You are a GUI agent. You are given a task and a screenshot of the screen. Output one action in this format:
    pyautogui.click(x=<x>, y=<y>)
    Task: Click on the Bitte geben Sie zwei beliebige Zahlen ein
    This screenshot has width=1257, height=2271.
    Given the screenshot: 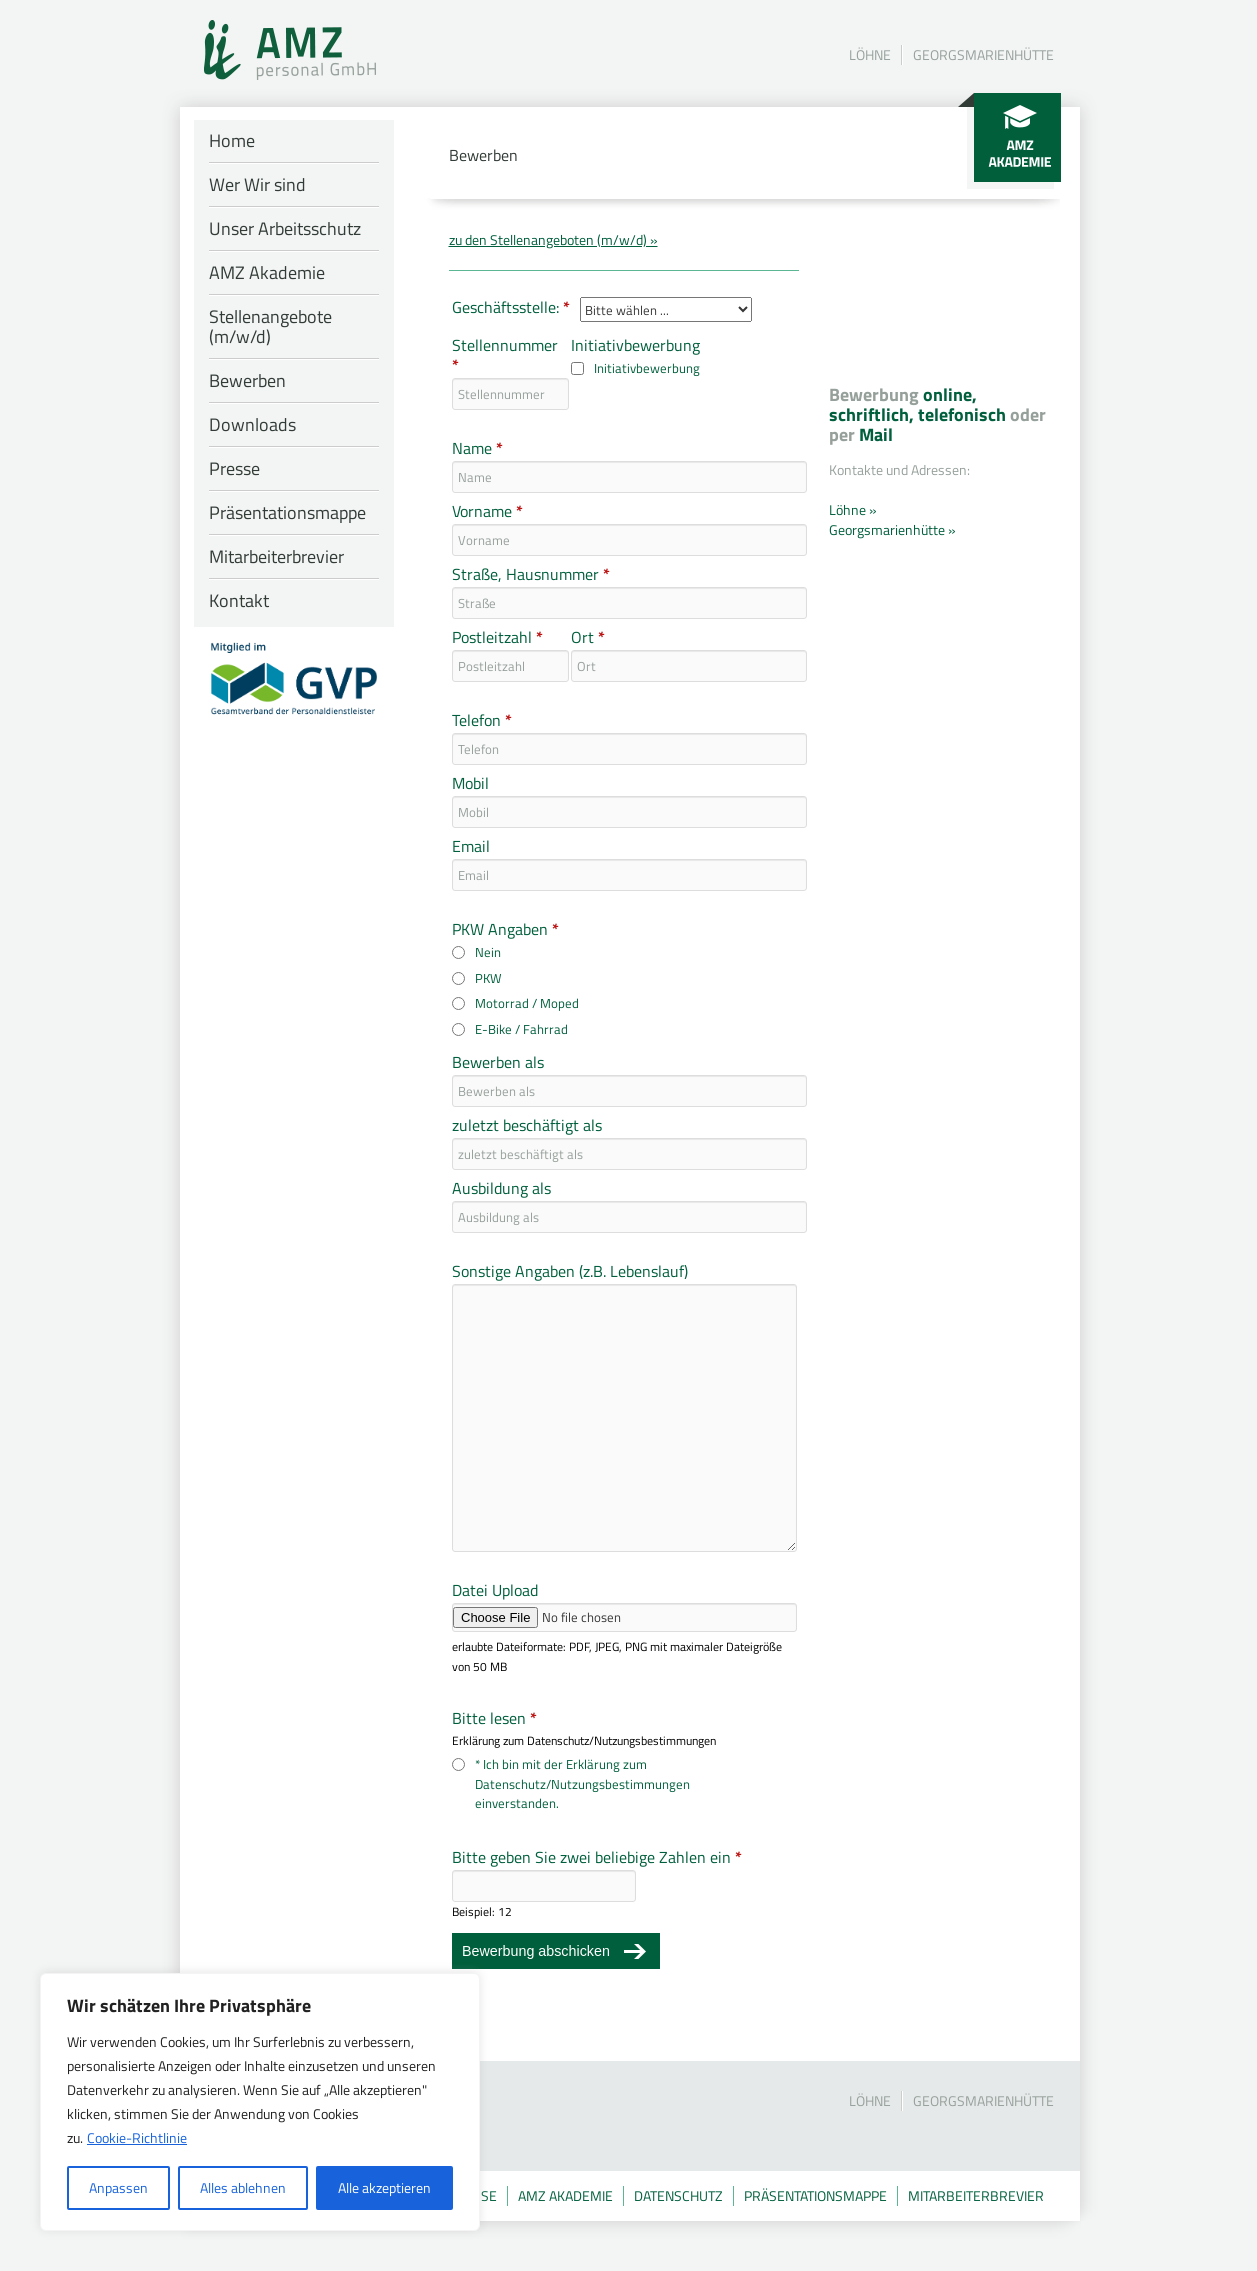 What is the action you would take?
    pyautogui.click(x=597, y=1858)
    